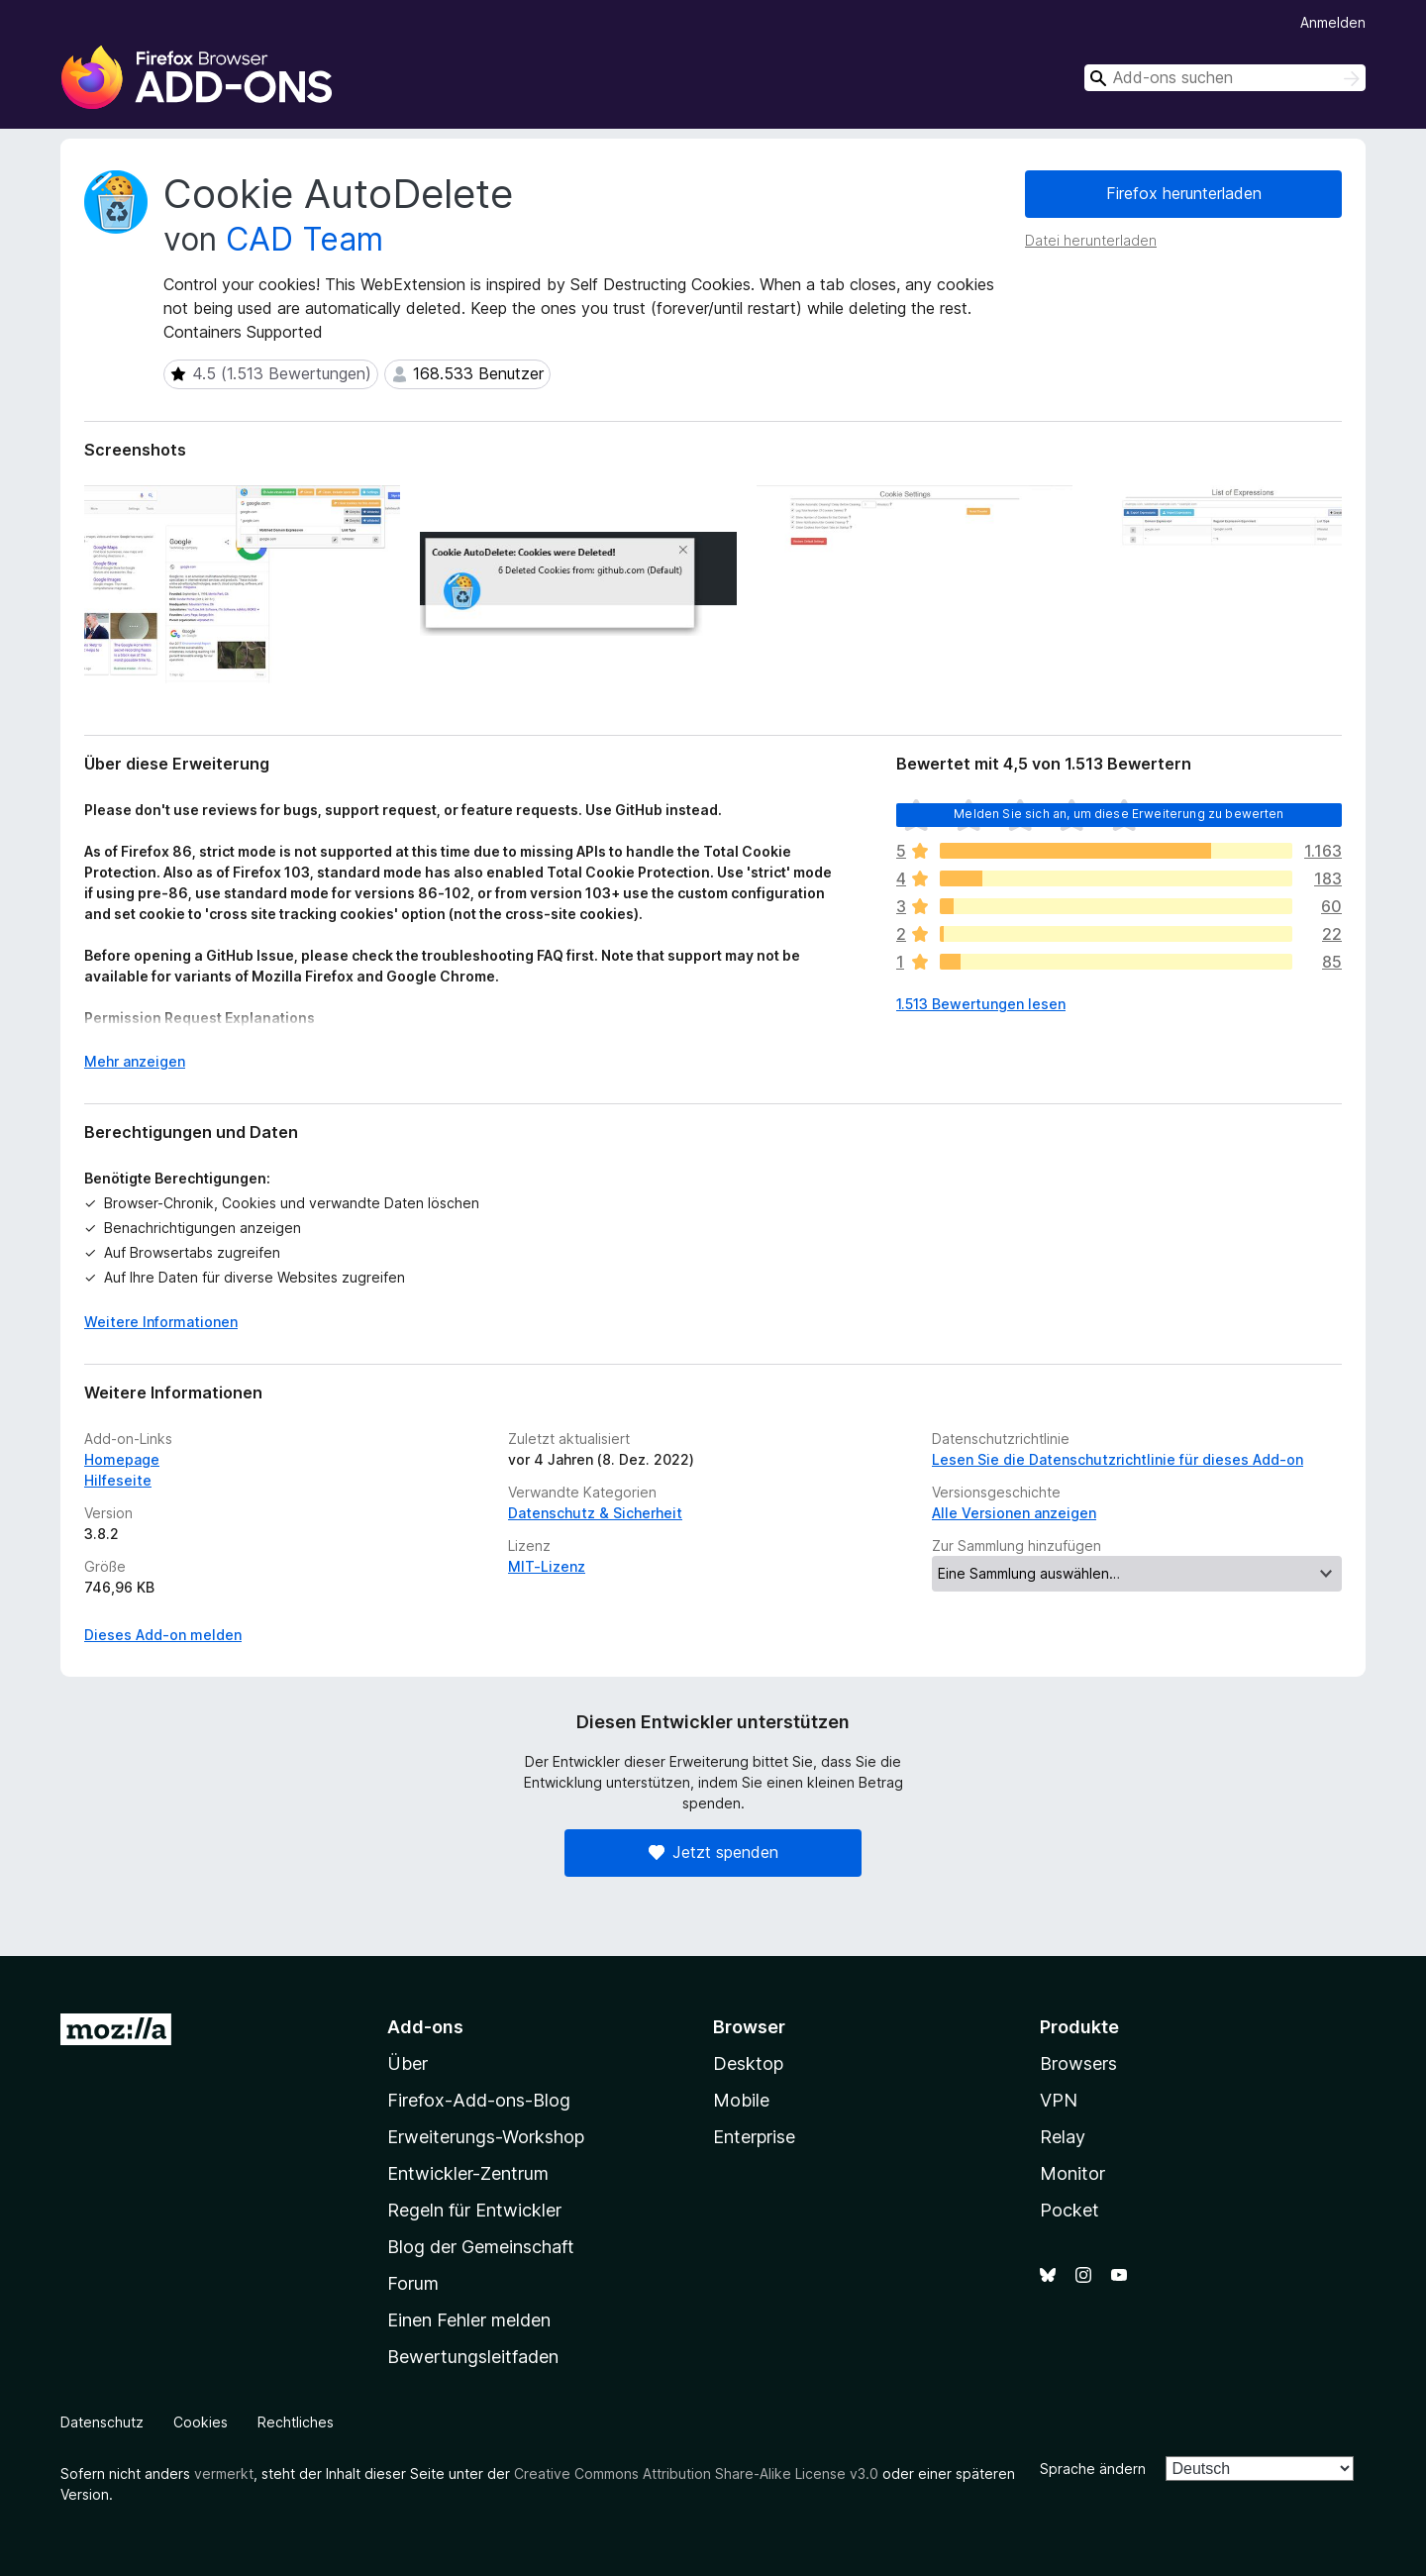 The image size is (1426, 2576). I want to click on Datenschutz, so click(102, 2422).